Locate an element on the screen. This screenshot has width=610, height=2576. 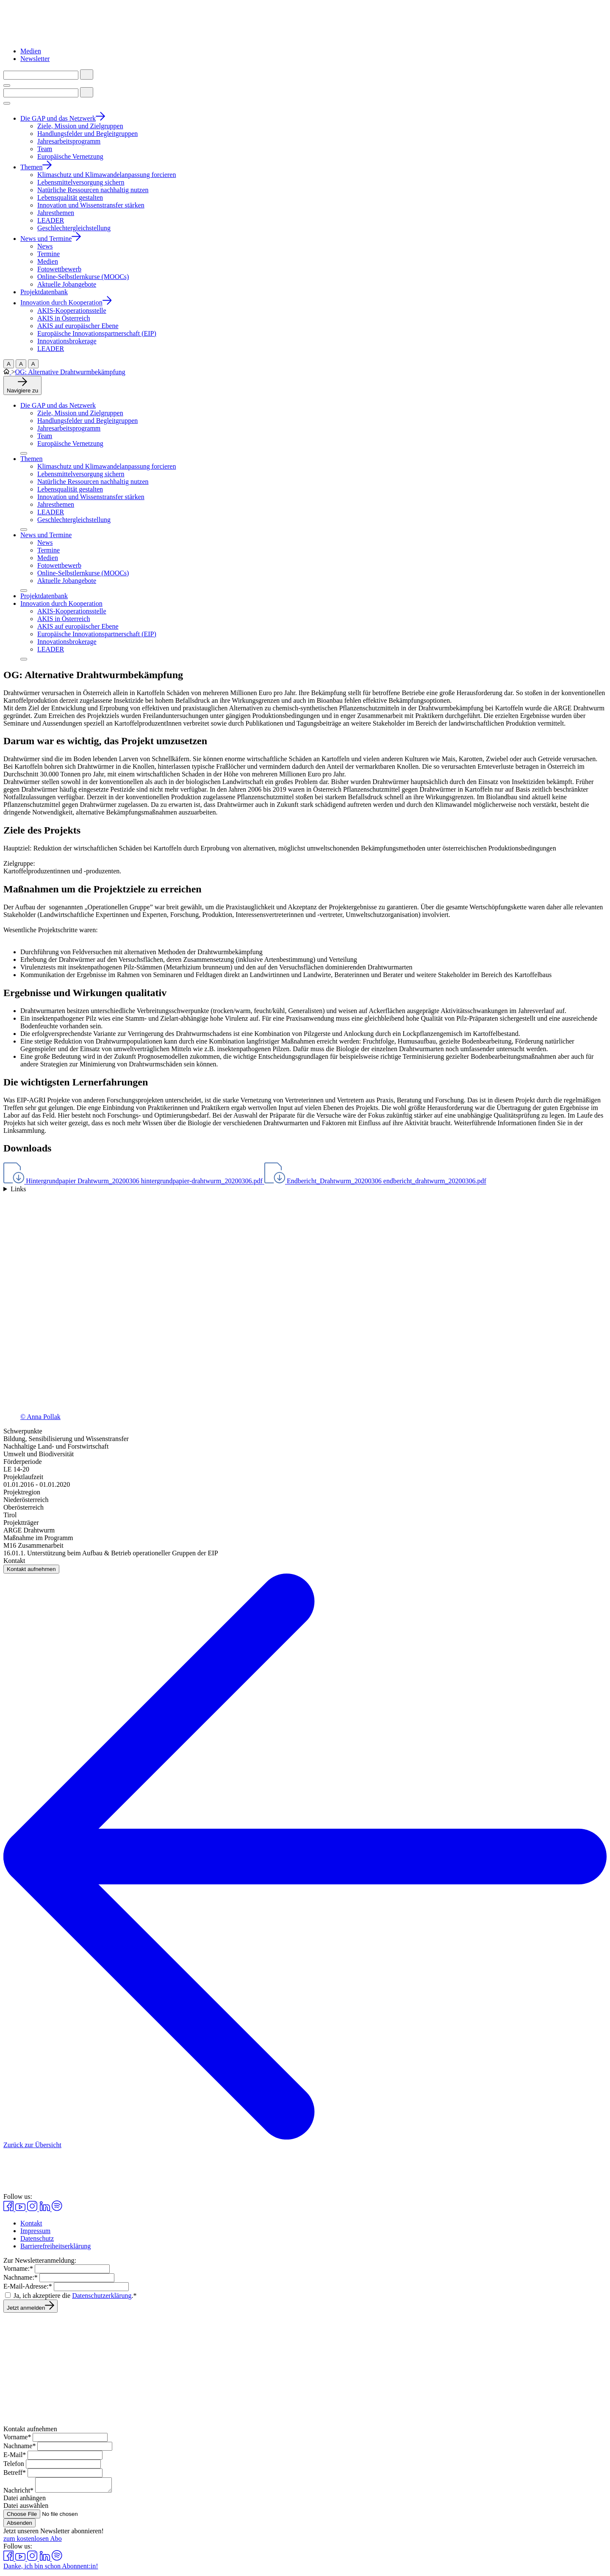
OG: Alternative Drahtwurmbekämpfung is located at coordinates (70, 371).